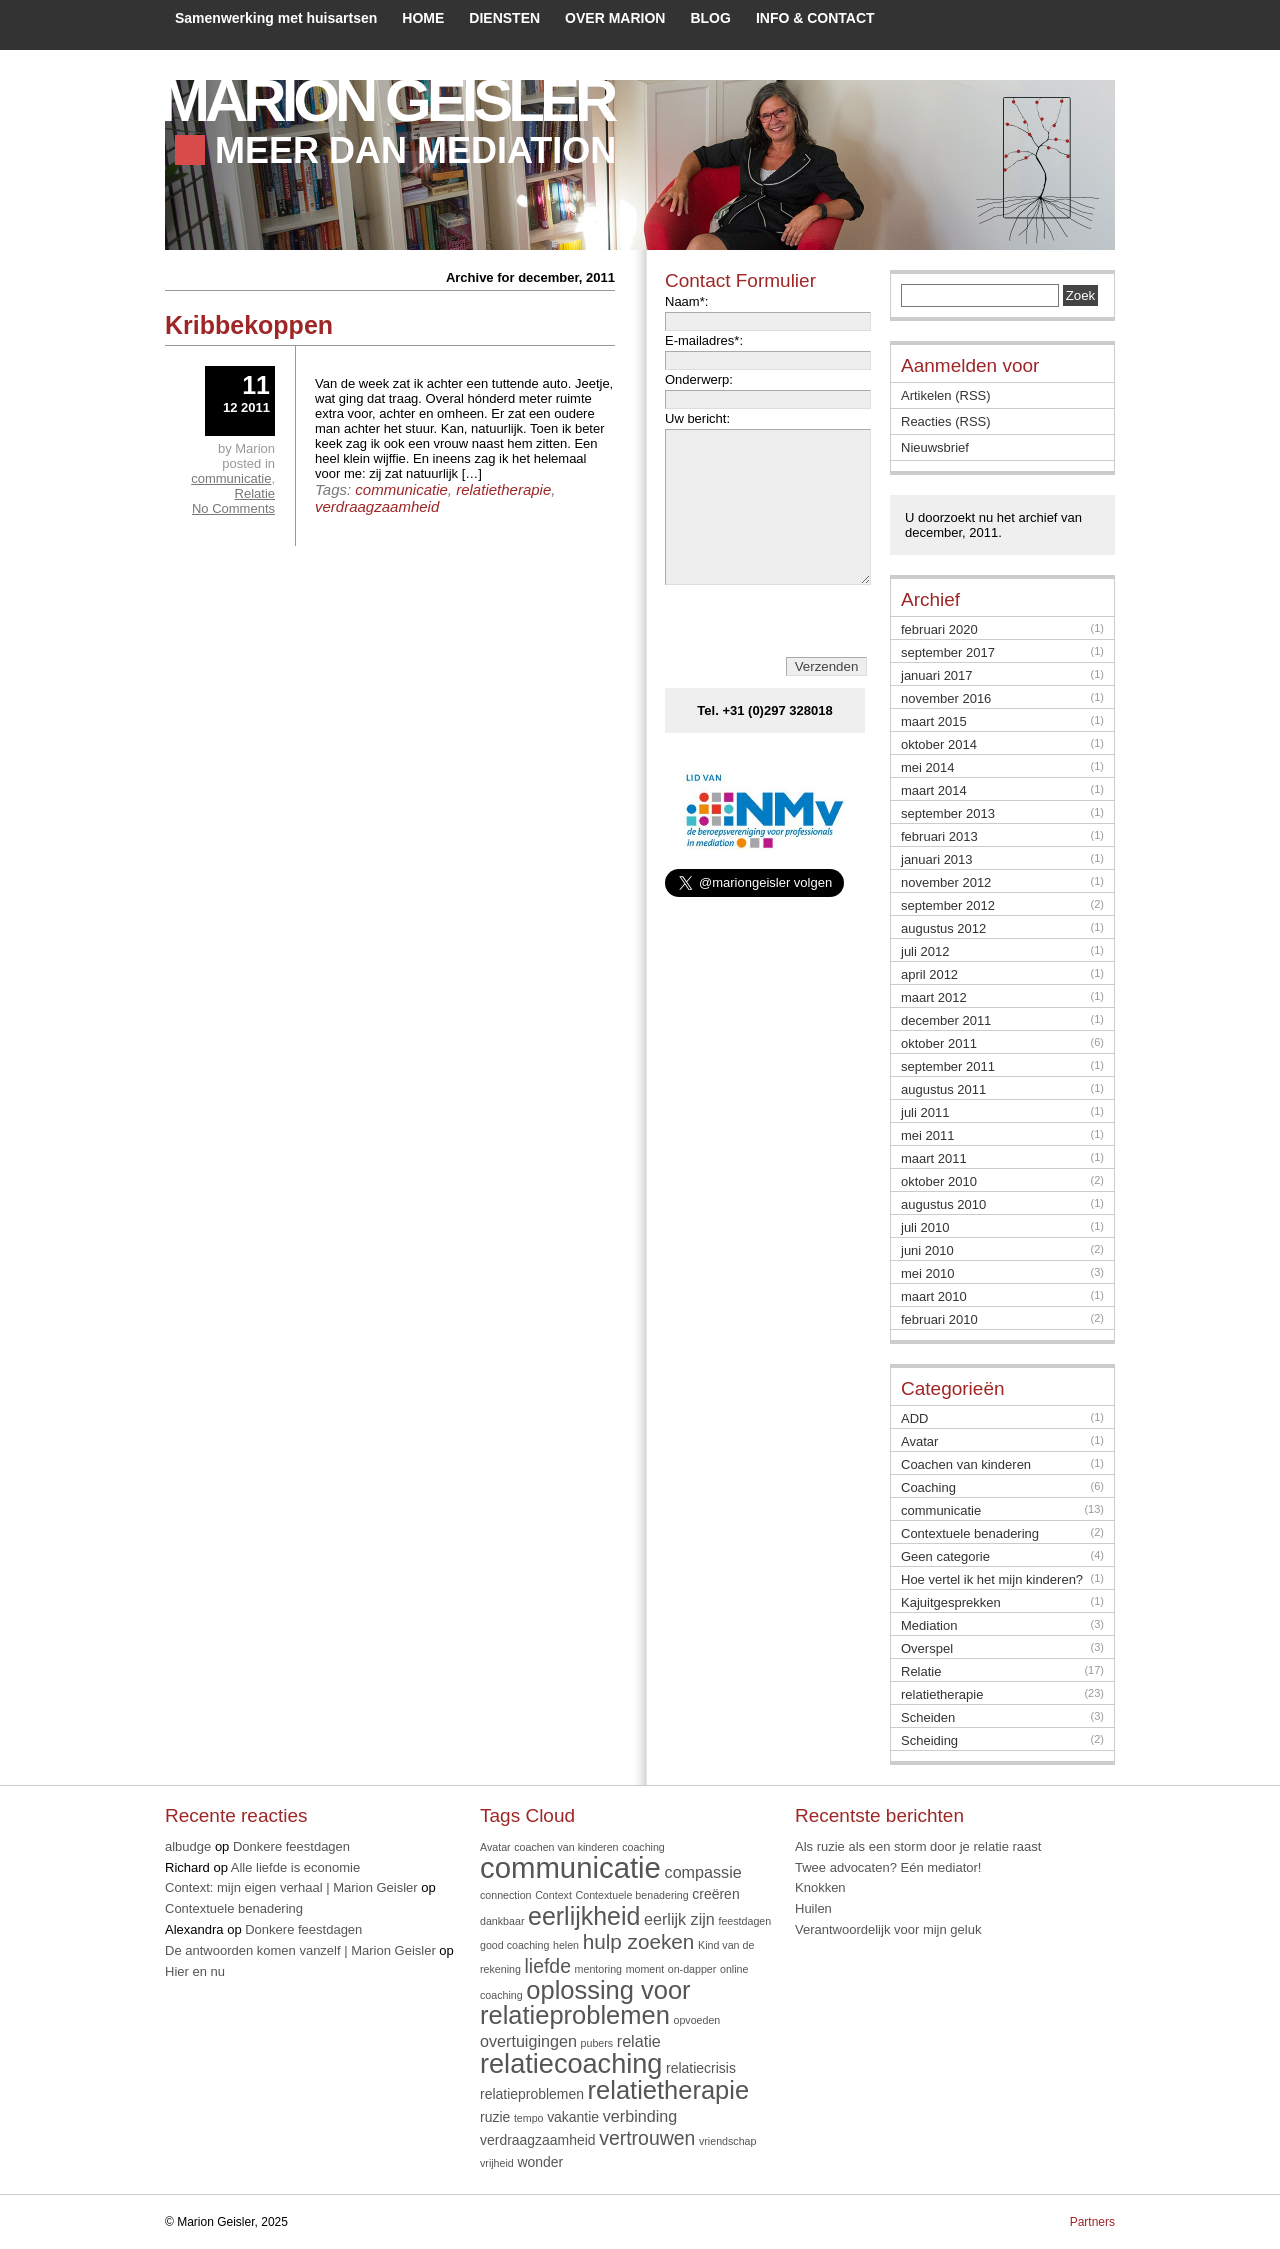 The width and height of the screenshot is (1280, 2249). I want to click on Nieuwsbrief, so click(935, 447).